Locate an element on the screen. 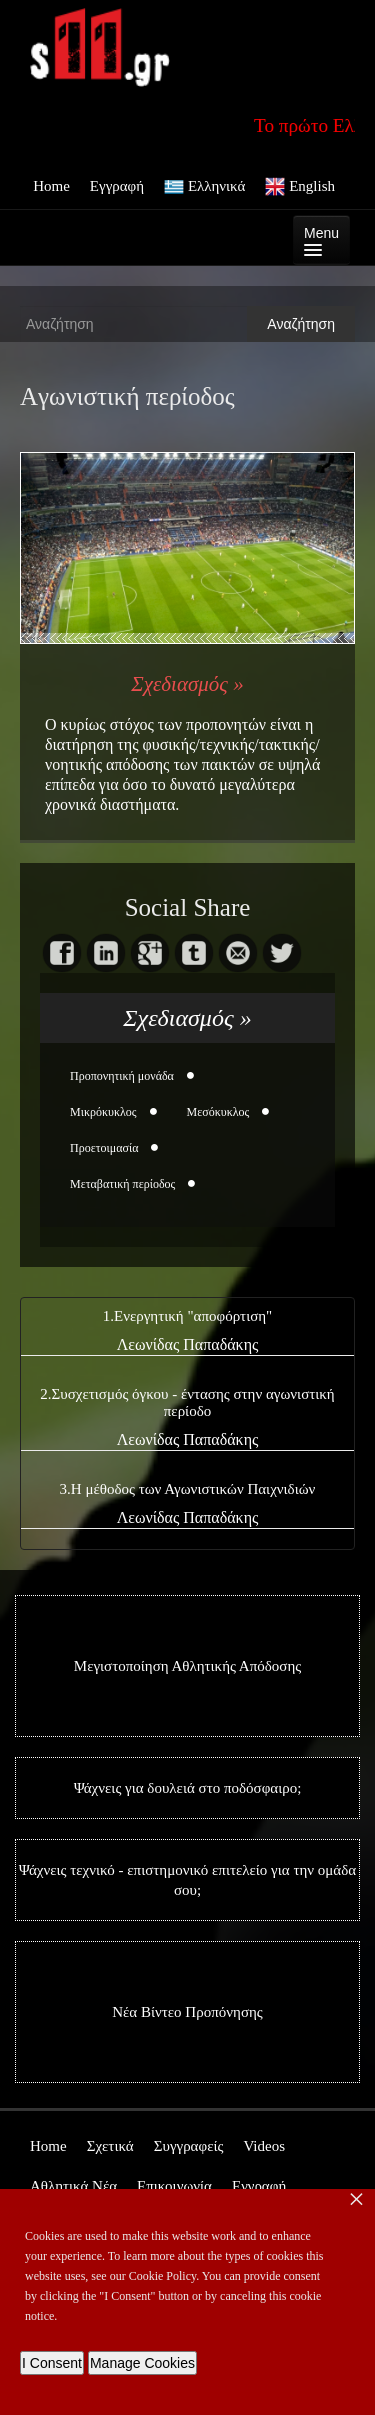 This screenshot has height=2415, width=375. Mεταβατική περίοδος is located at coordinates (122, 1184).